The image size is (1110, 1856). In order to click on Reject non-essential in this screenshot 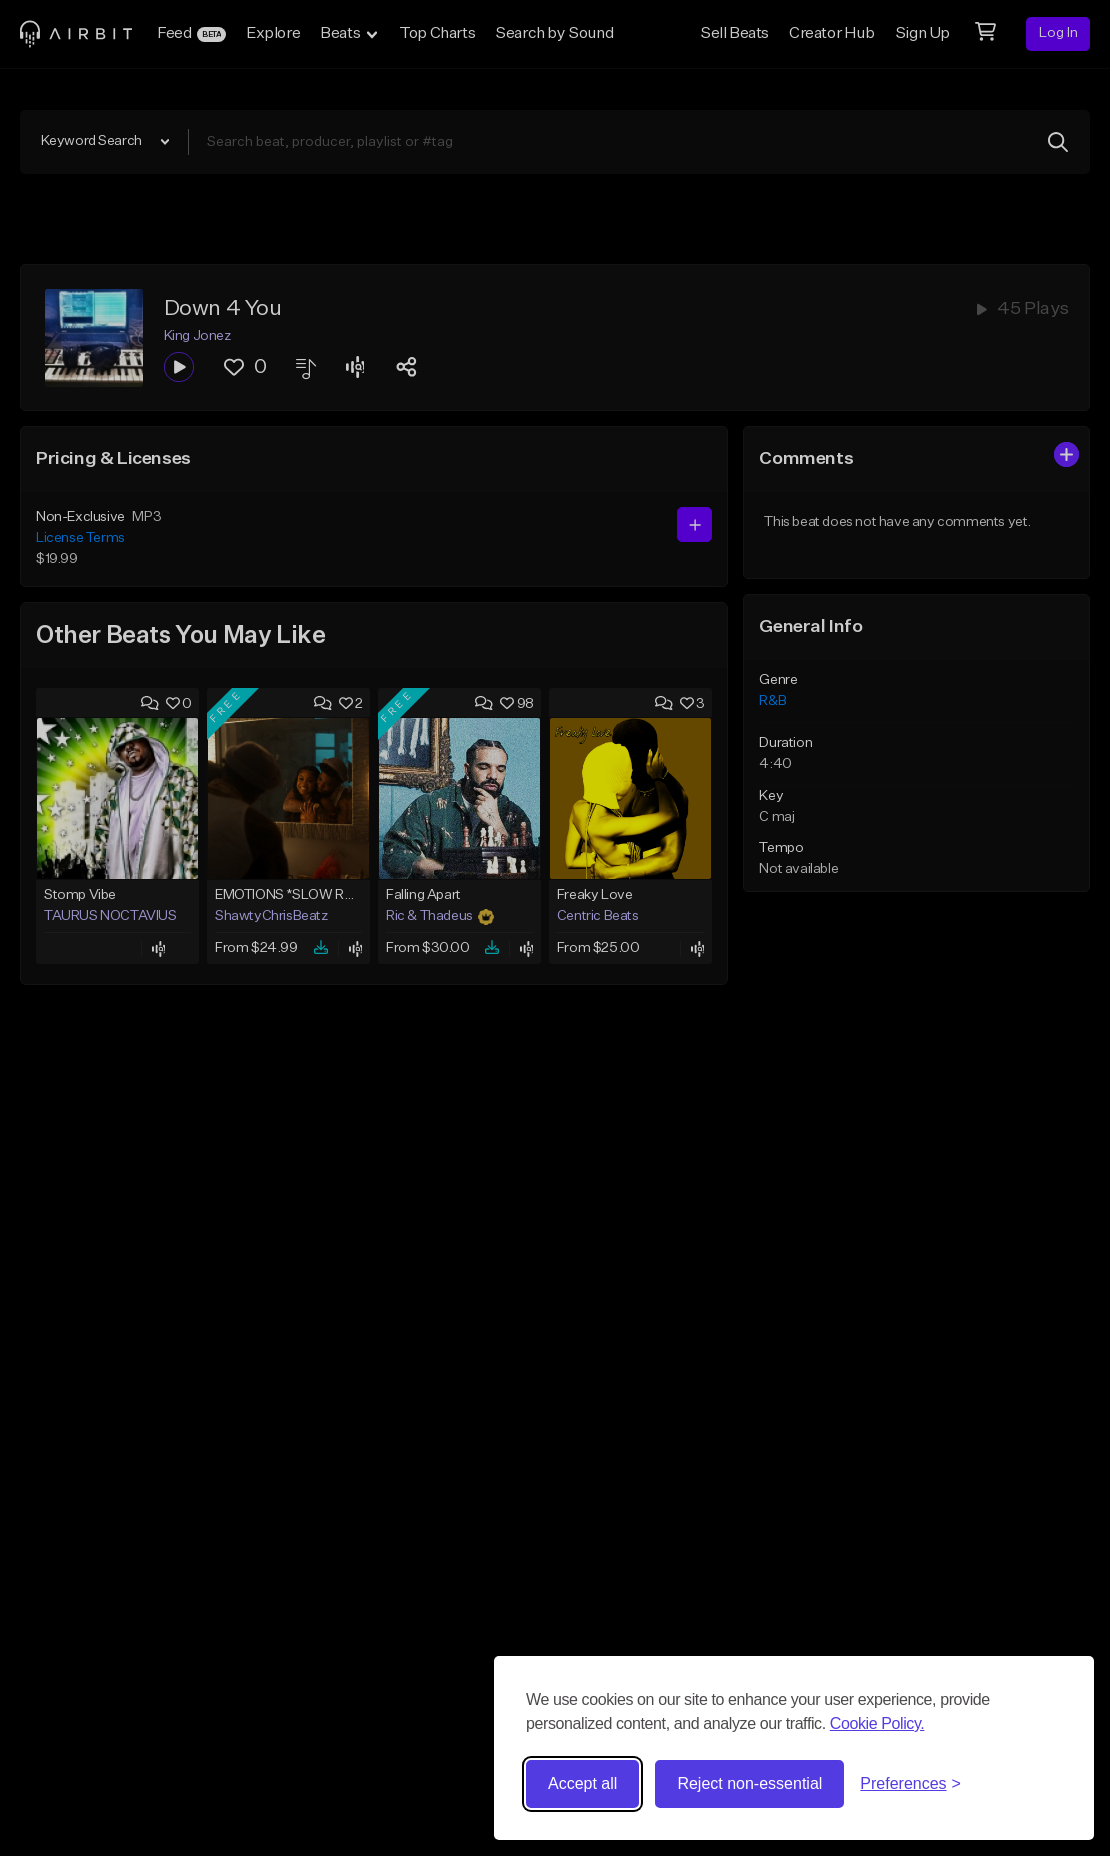, I will do `click(749, 1783)`.